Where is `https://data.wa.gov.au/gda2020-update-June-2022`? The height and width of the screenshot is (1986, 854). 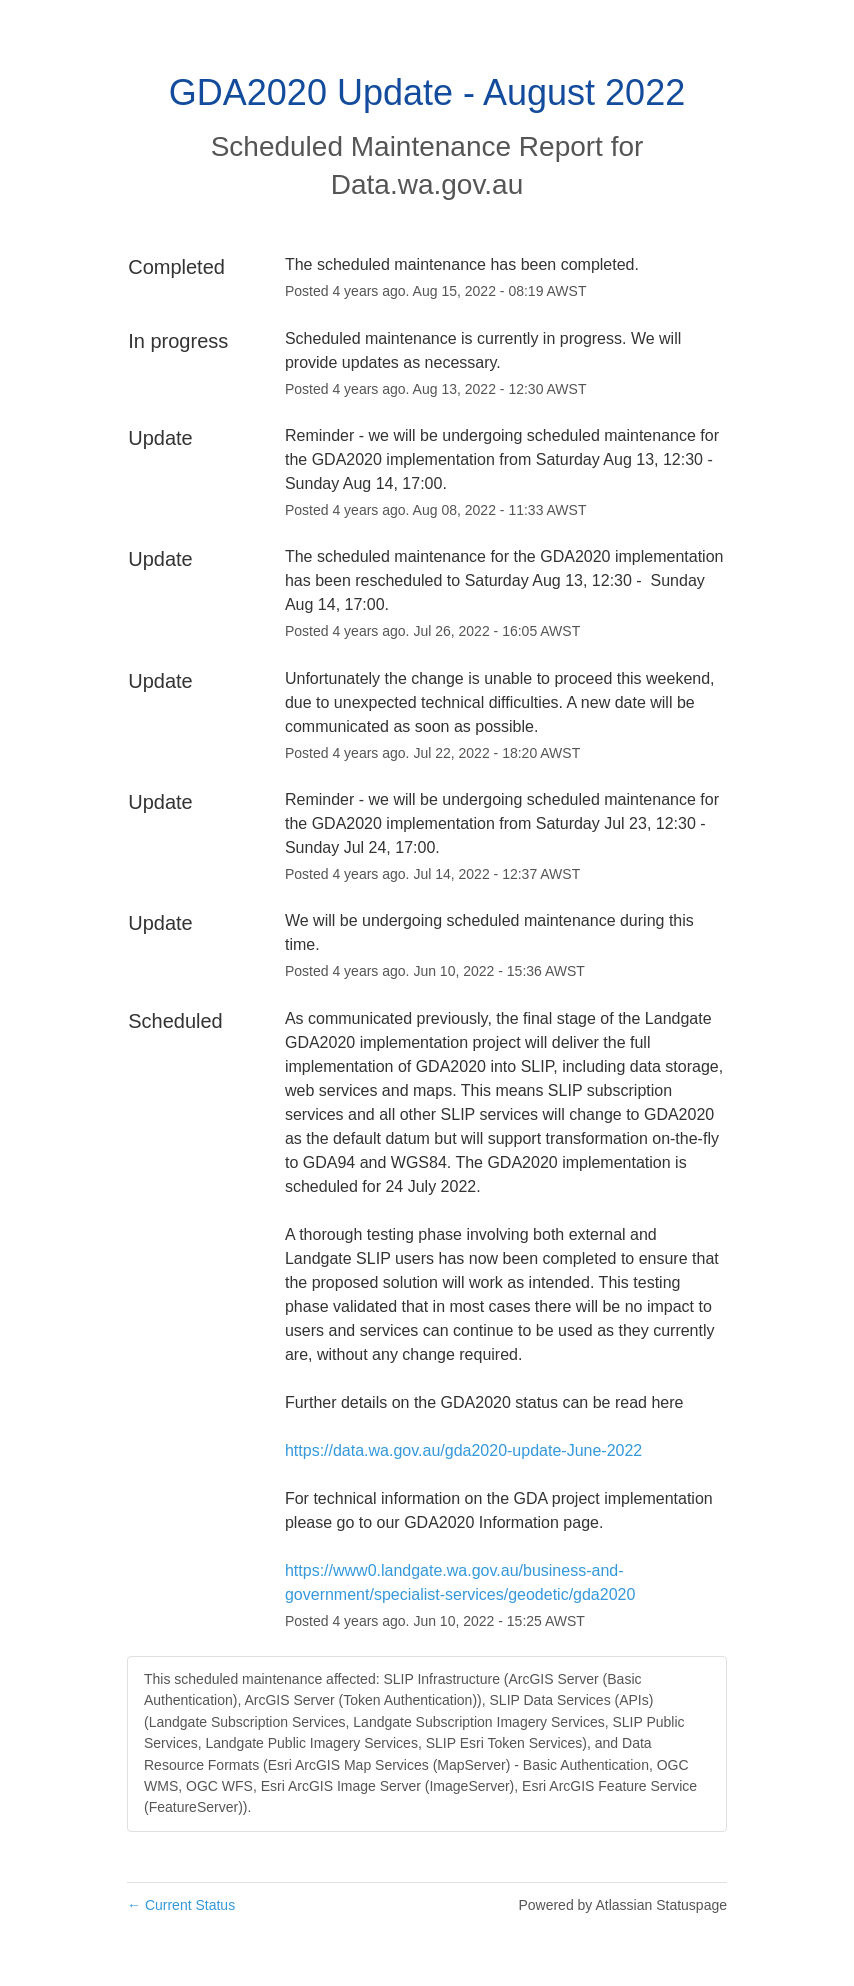 https://data.wa.gov.au/gda2020-update-June-2022 is located at coordinates (463, 1450).